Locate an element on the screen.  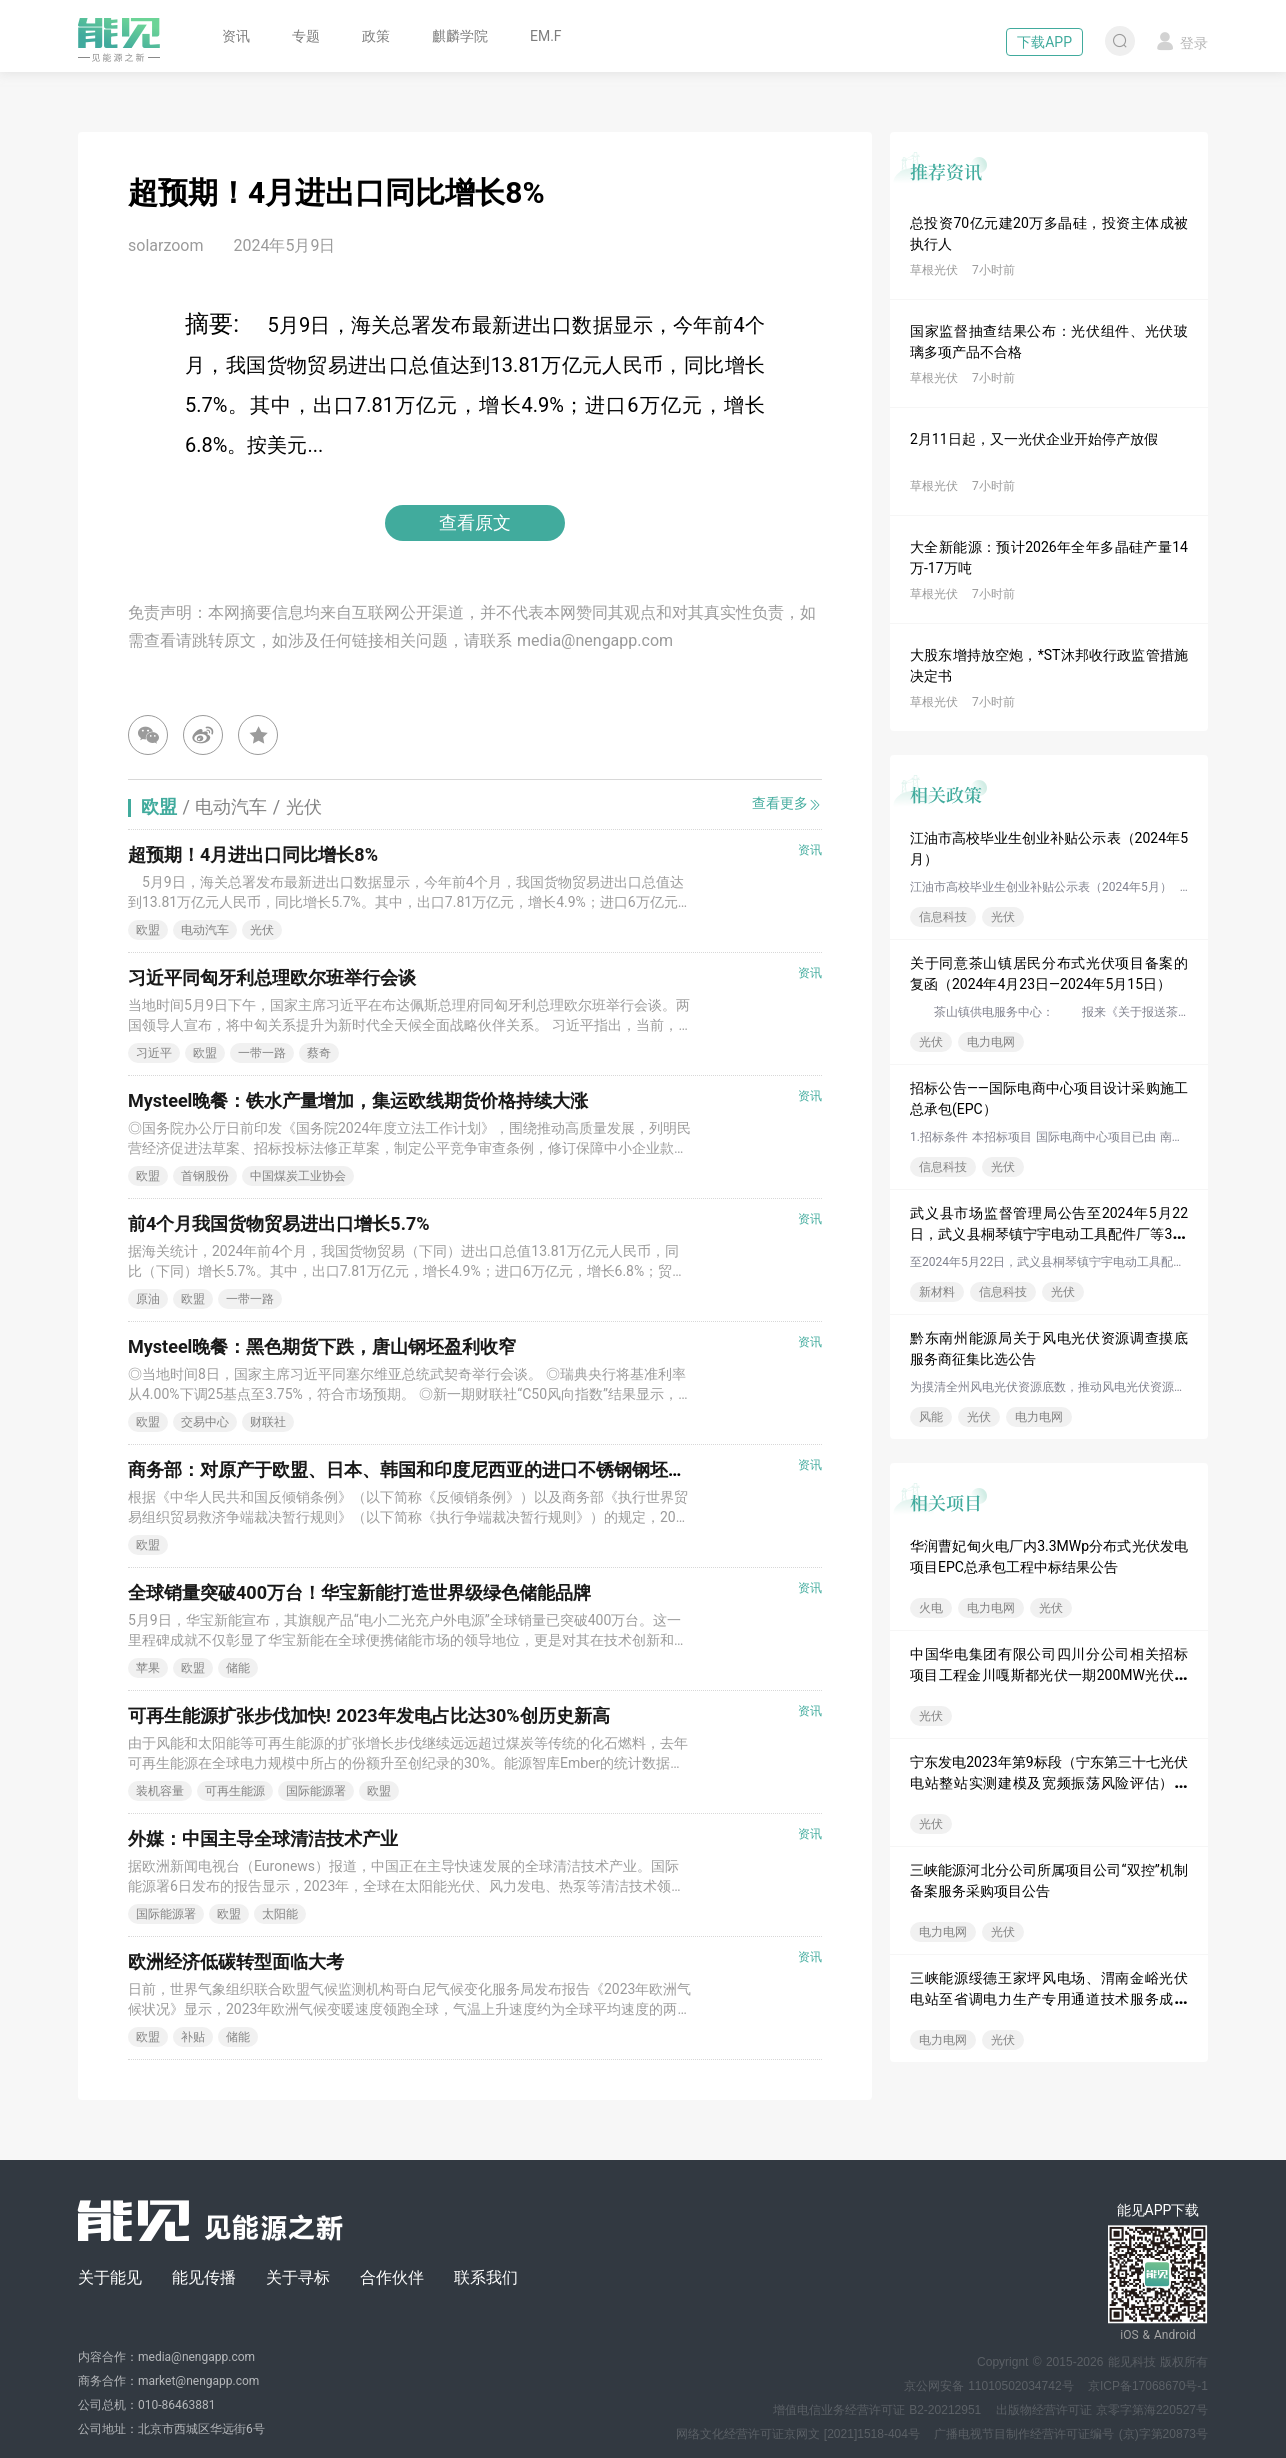
麒麟学院 [button] is located at coordinates (460, 36).